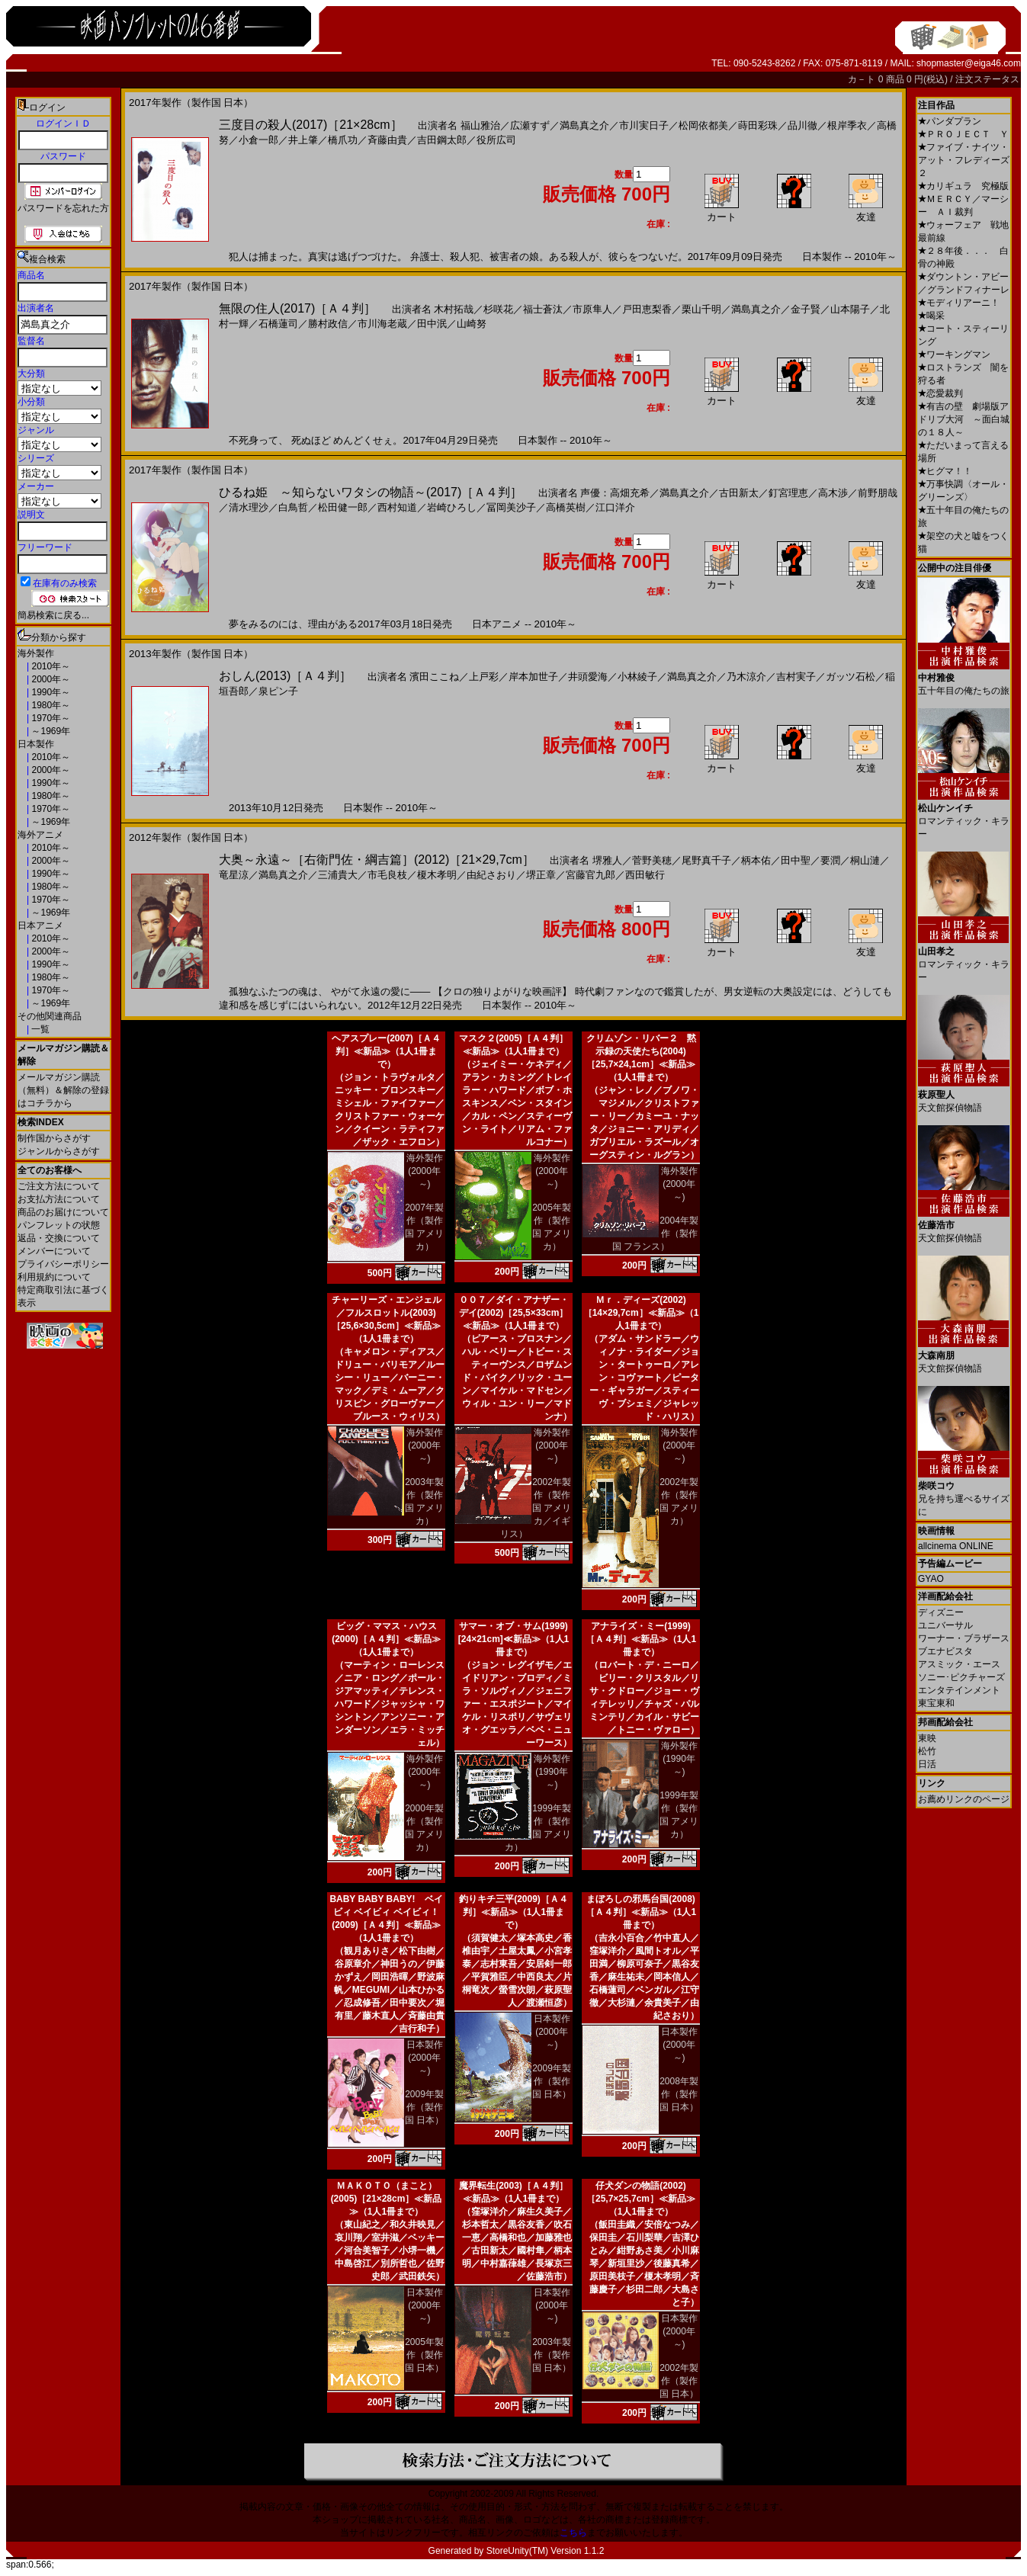 The image size is (1027, 2576). What do you see at coordinates (927, 1738) in the screenshot?
I see `東映` at bounding box center [927, 1738].